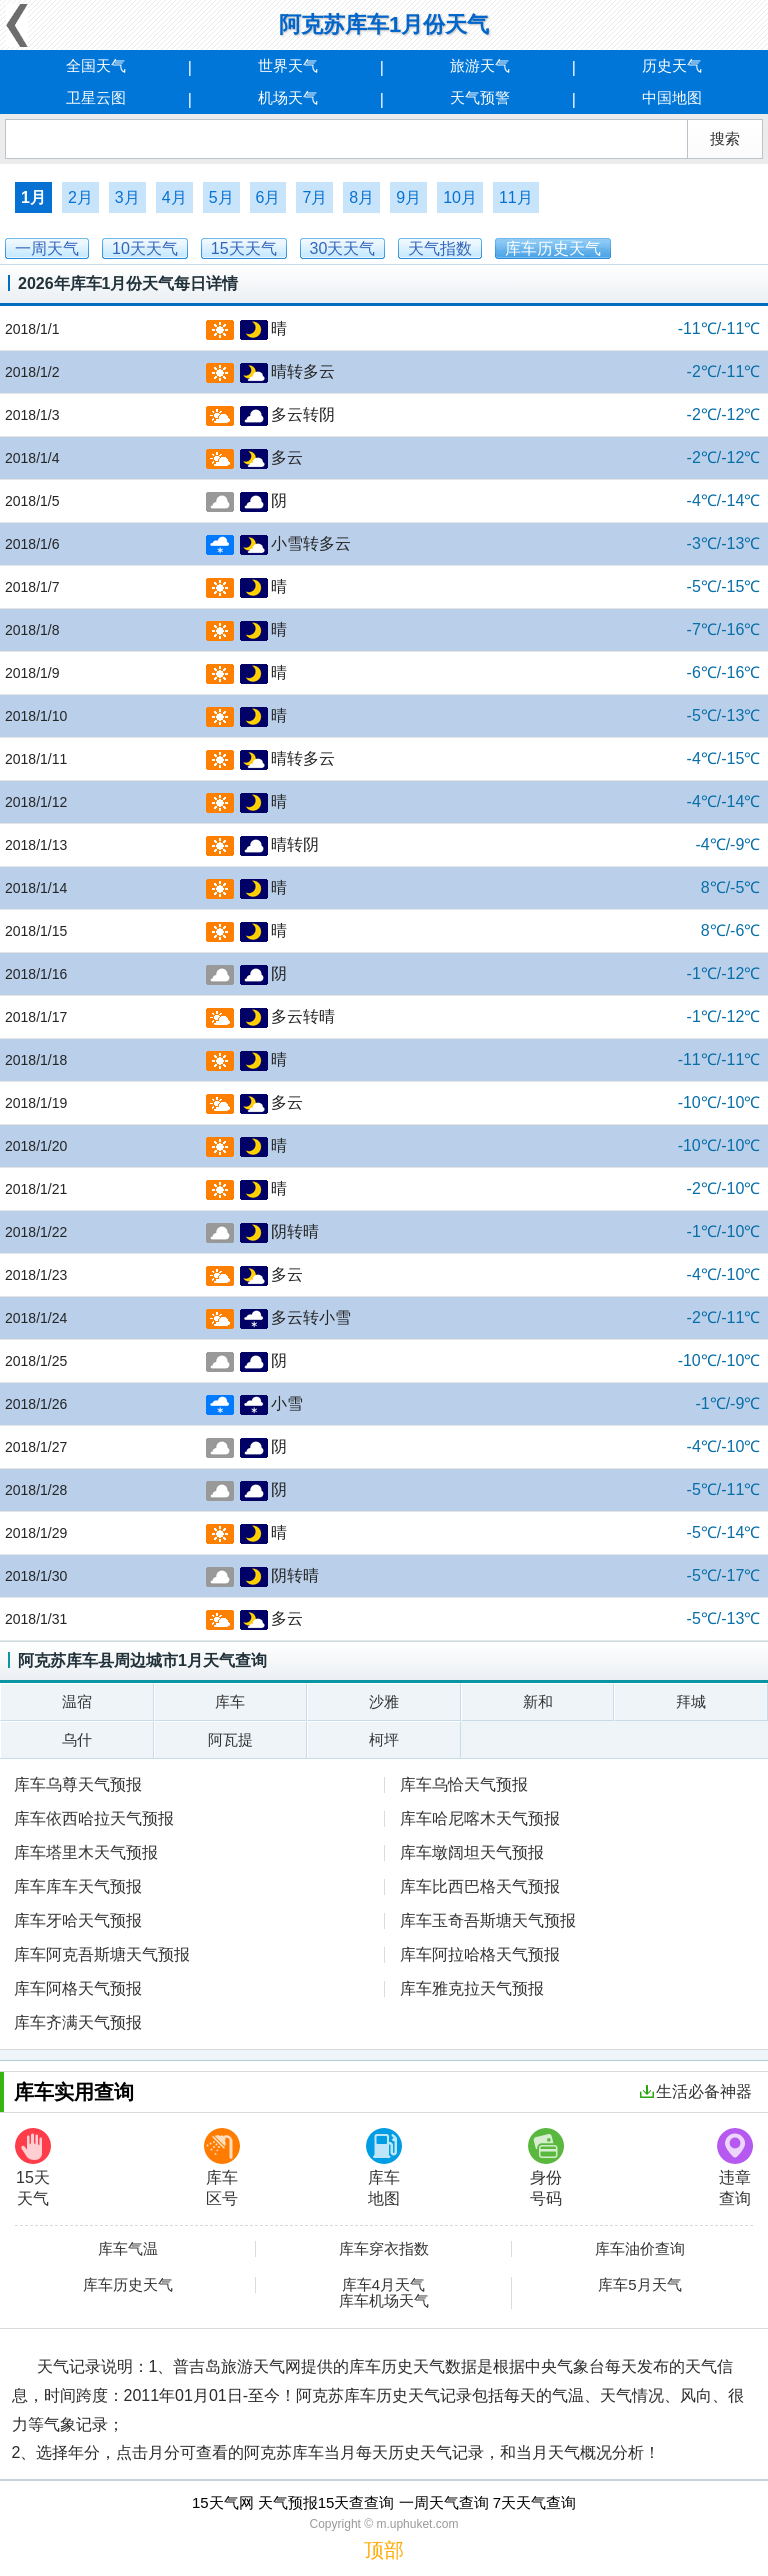 Image resolution: width=768 pixels, height=2576 pixels. What do you see at coordinates (174, 197) in the screenshot?
I see `4月` at bounding box center [174, 197].